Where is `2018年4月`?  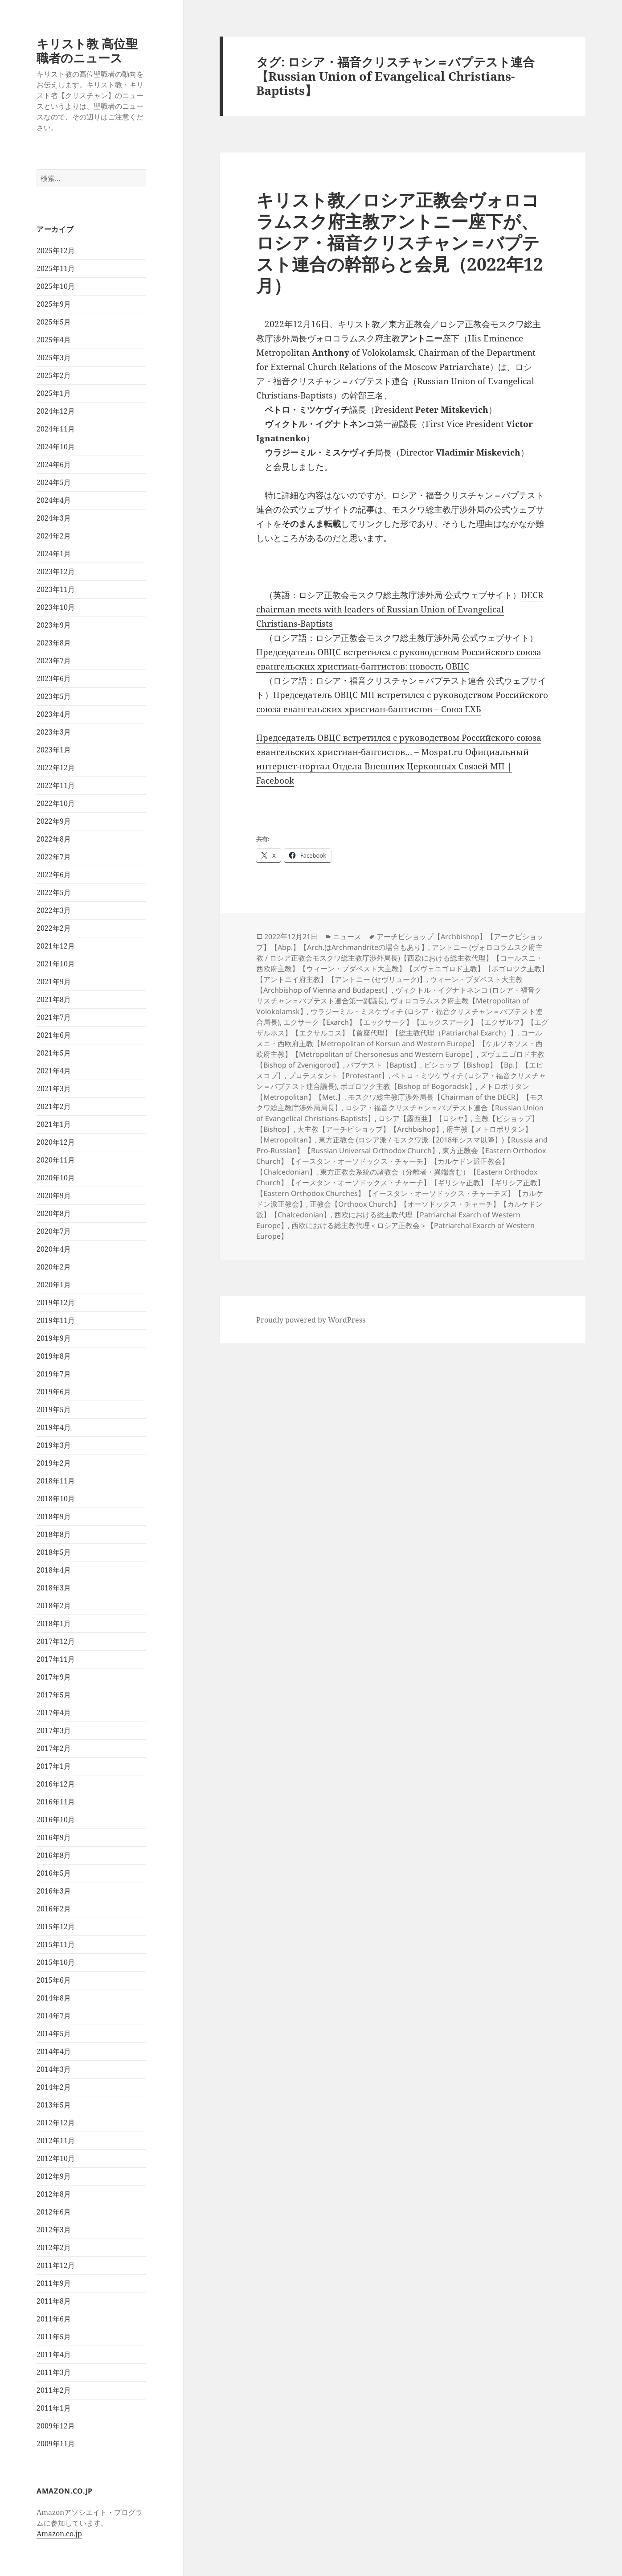
2018年4月 is located at coordinates (54, 1570).